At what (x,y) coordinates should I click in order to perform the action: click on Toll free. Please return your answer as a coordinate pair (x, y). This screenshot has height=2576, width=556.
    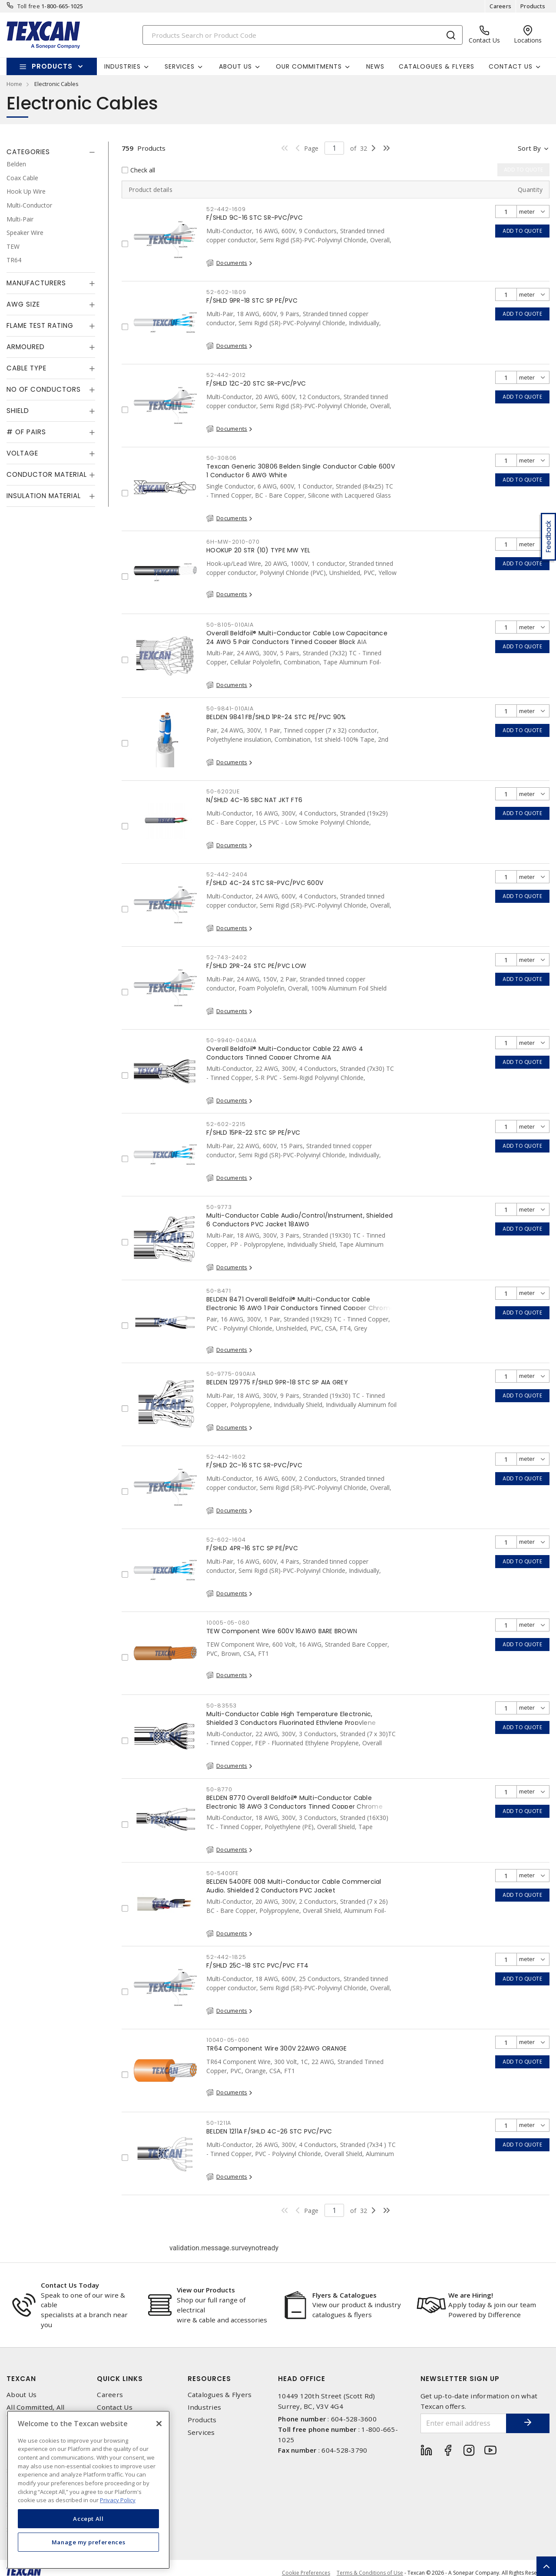
    Looking at the image, I should click on (28, 6).